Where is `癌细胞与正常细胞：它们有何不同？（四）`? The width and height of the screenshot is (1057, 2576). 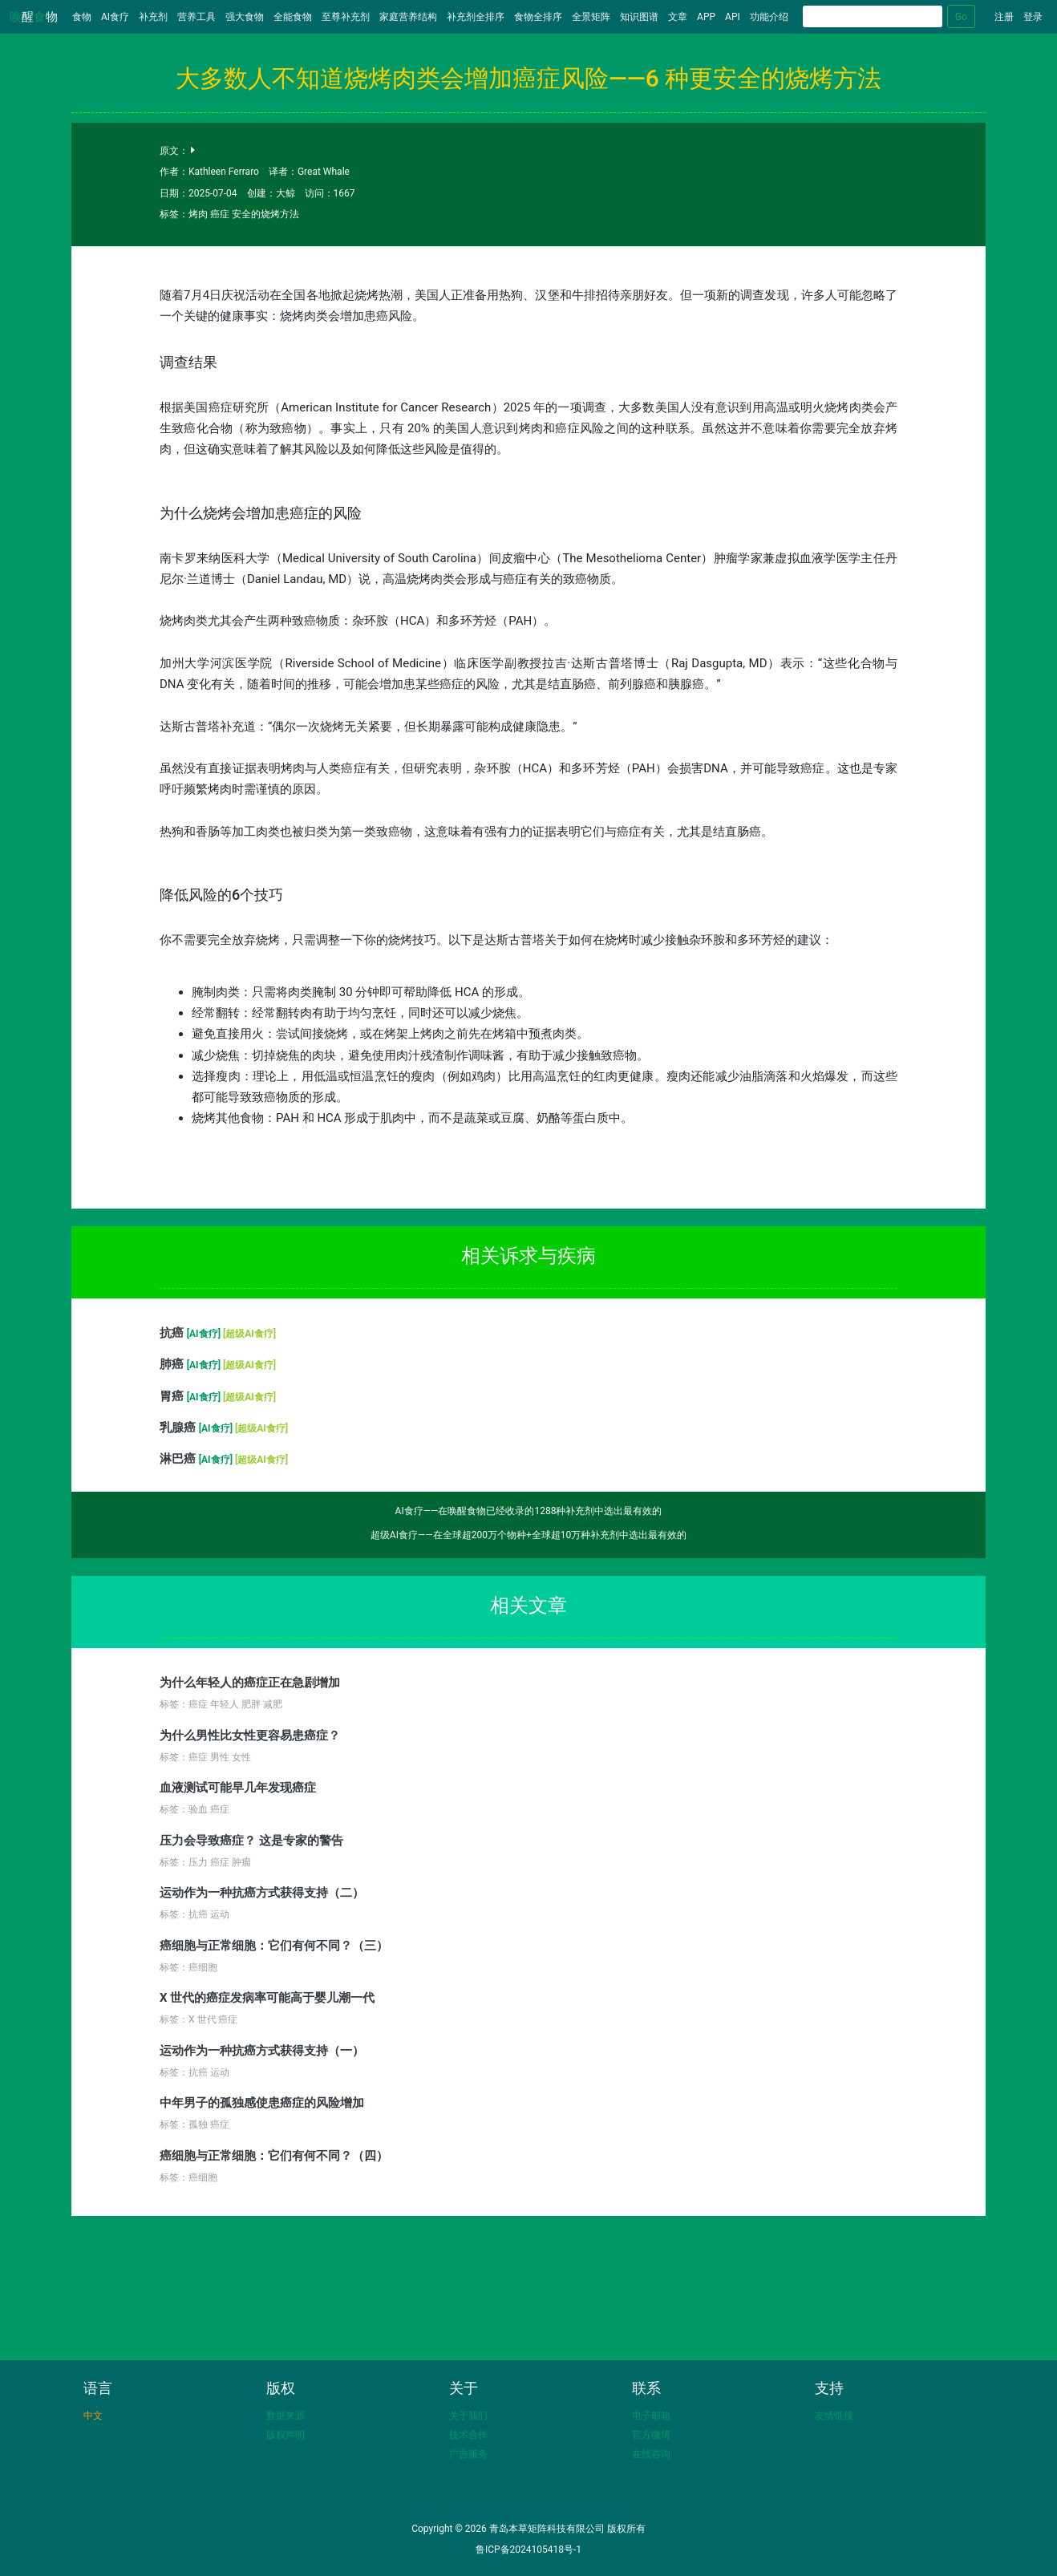 癌细胞与正常细胞：它们有何不同？（四） is located at coordinates (274, 2156).